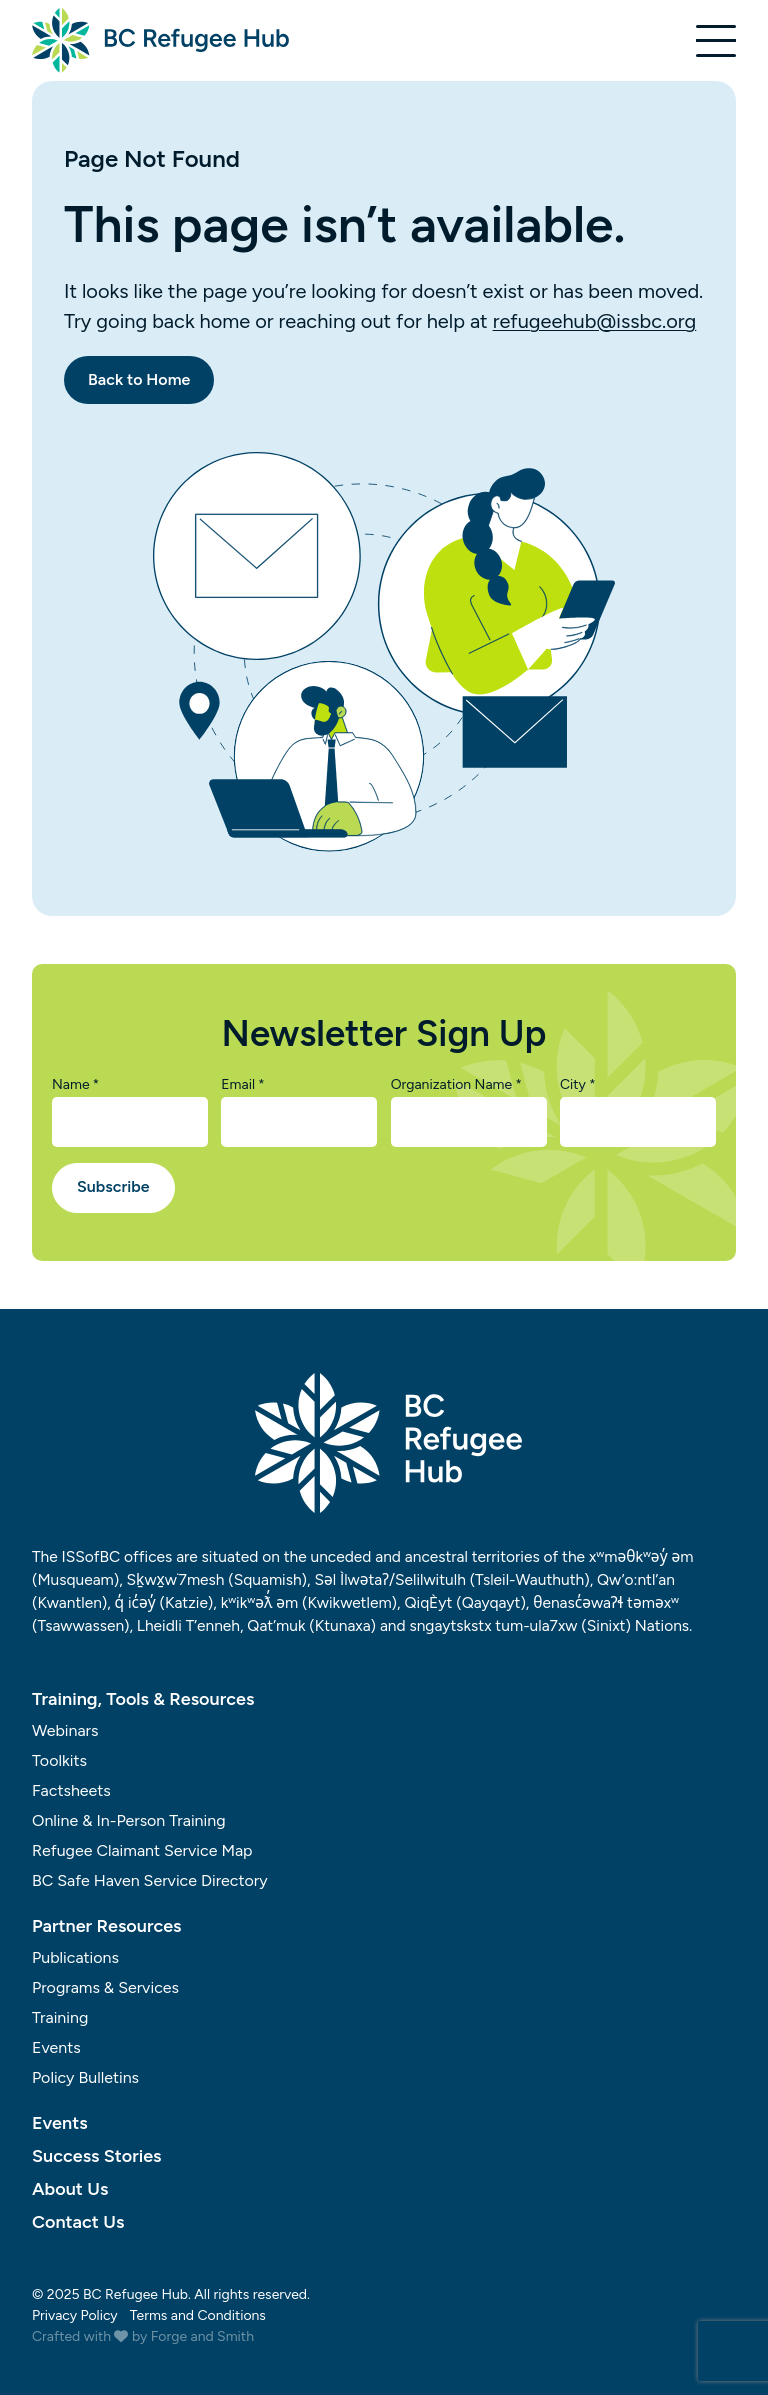  What do you see at coordinates (139, 379) in the screenshot?
I see `Back to Home` at bounding box center [139, 379].